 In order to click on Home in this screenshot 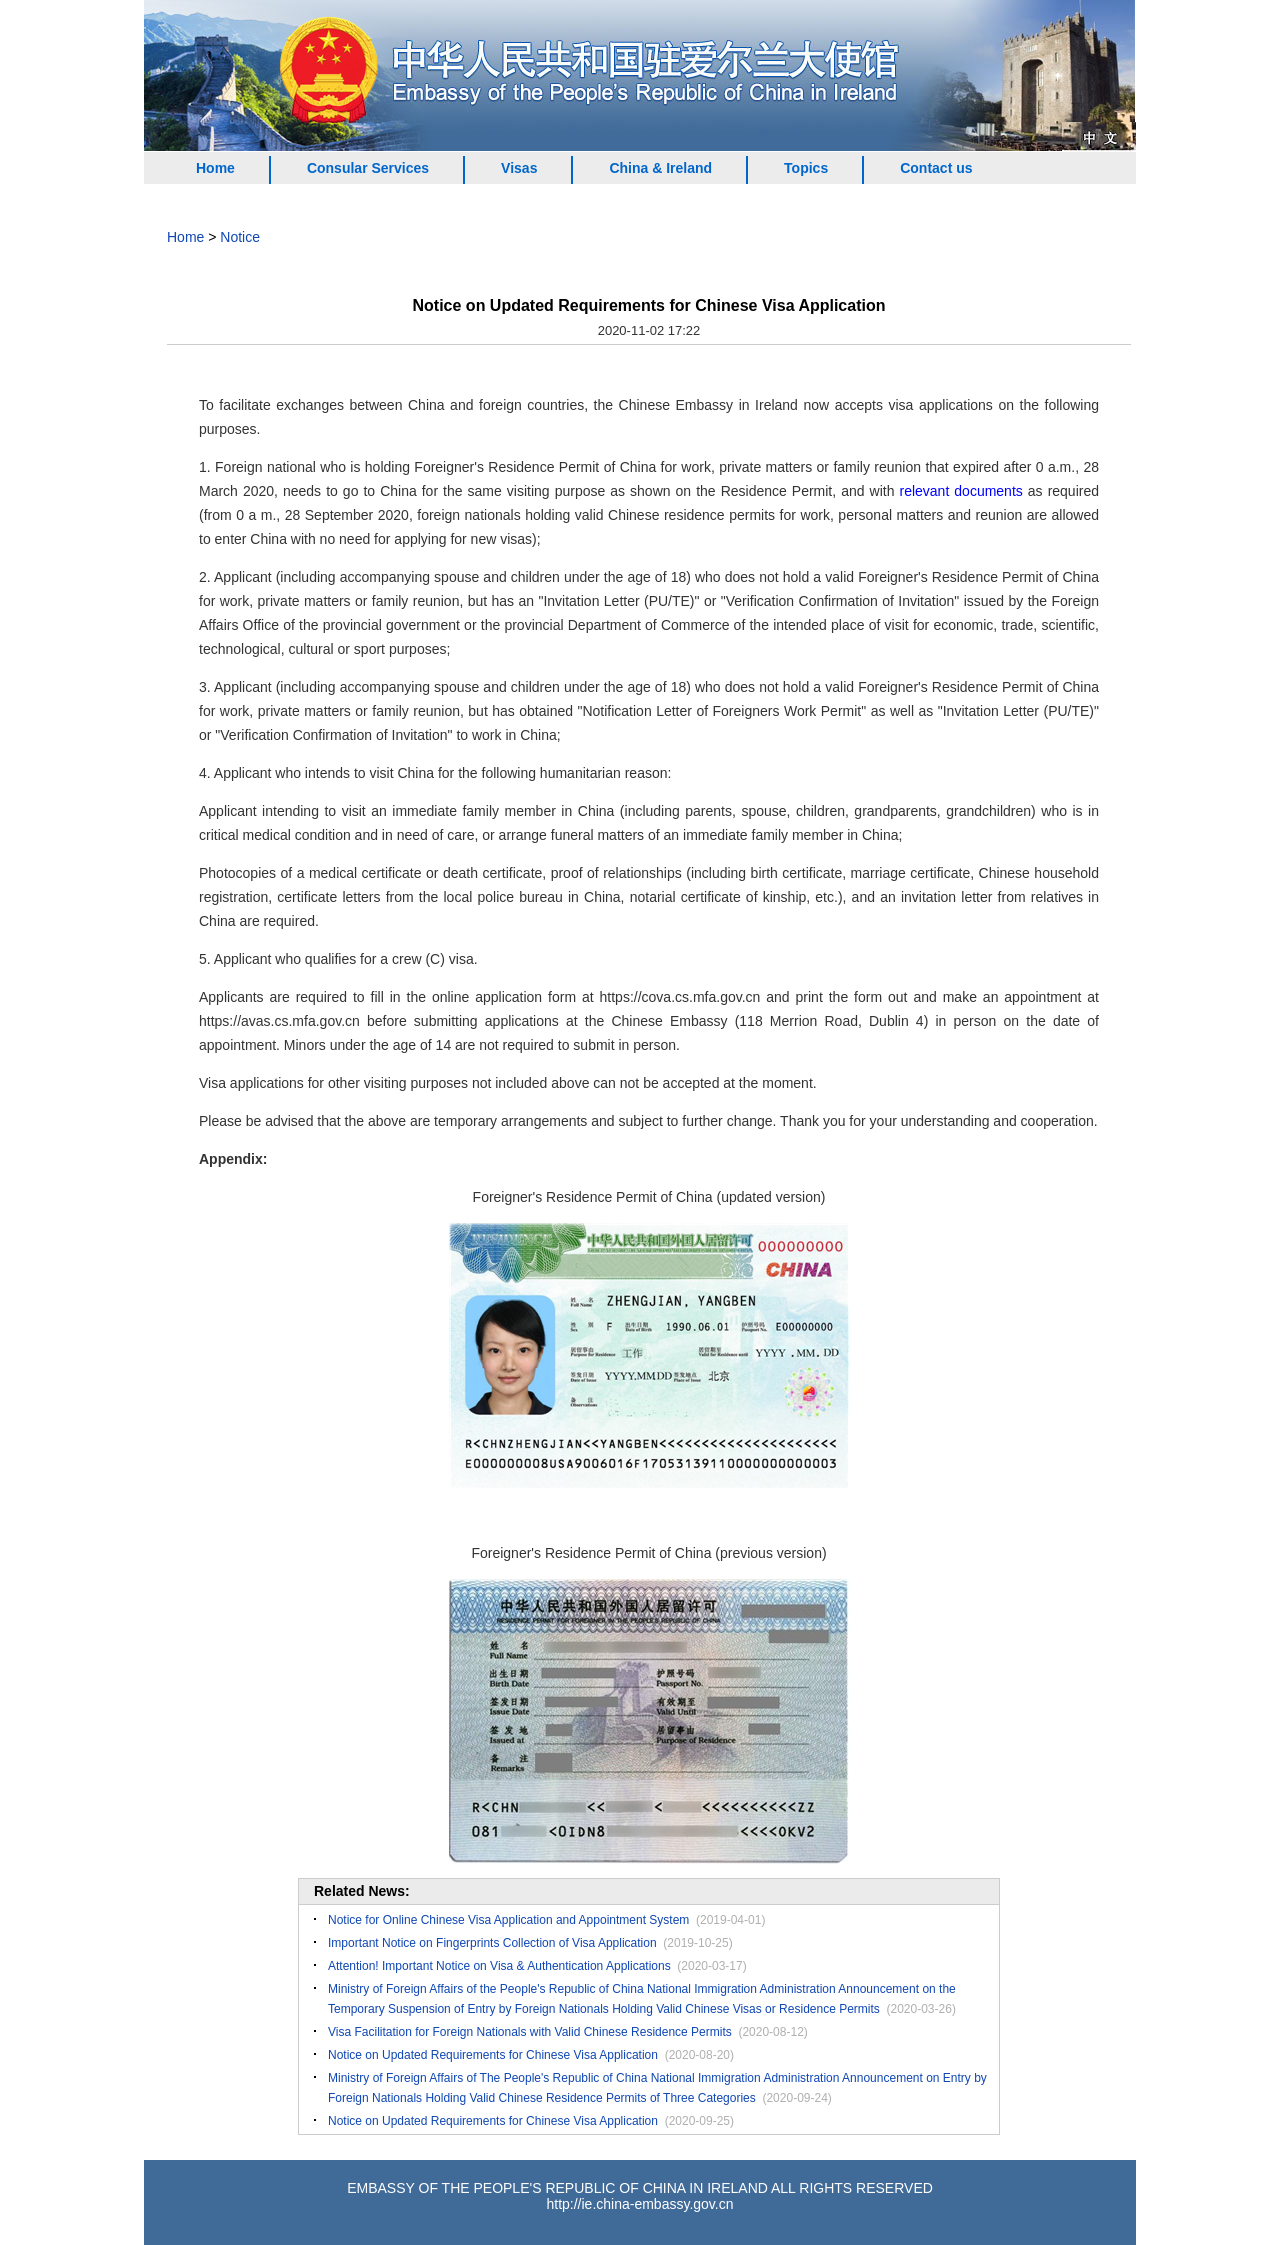, I will do `click(215, 168)`.